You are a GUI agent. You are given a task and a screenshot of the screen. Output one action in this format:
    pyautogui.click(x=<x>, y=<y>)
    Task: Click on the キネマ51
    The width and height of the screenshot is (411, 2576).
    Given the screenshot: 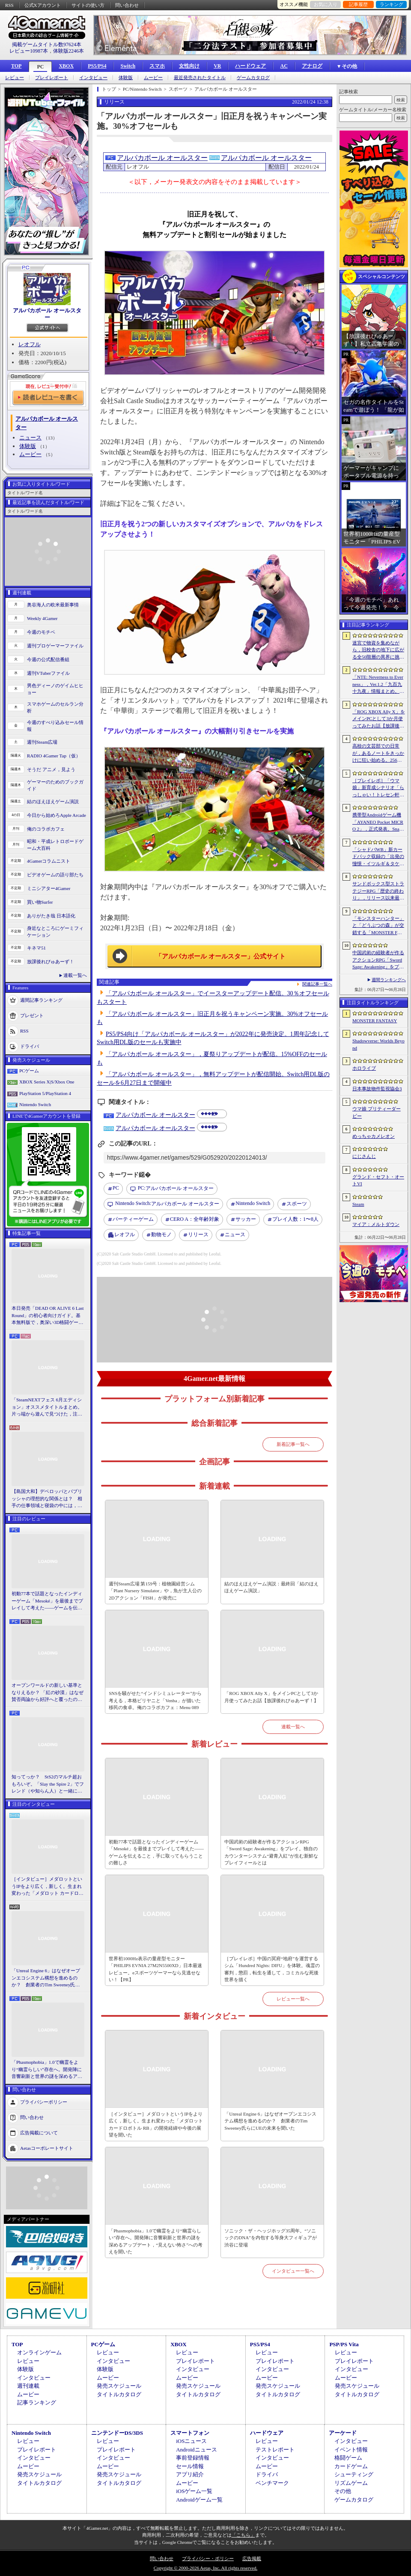 What is the action you would take?
    pyautogui.click(x=36, y=947)
    